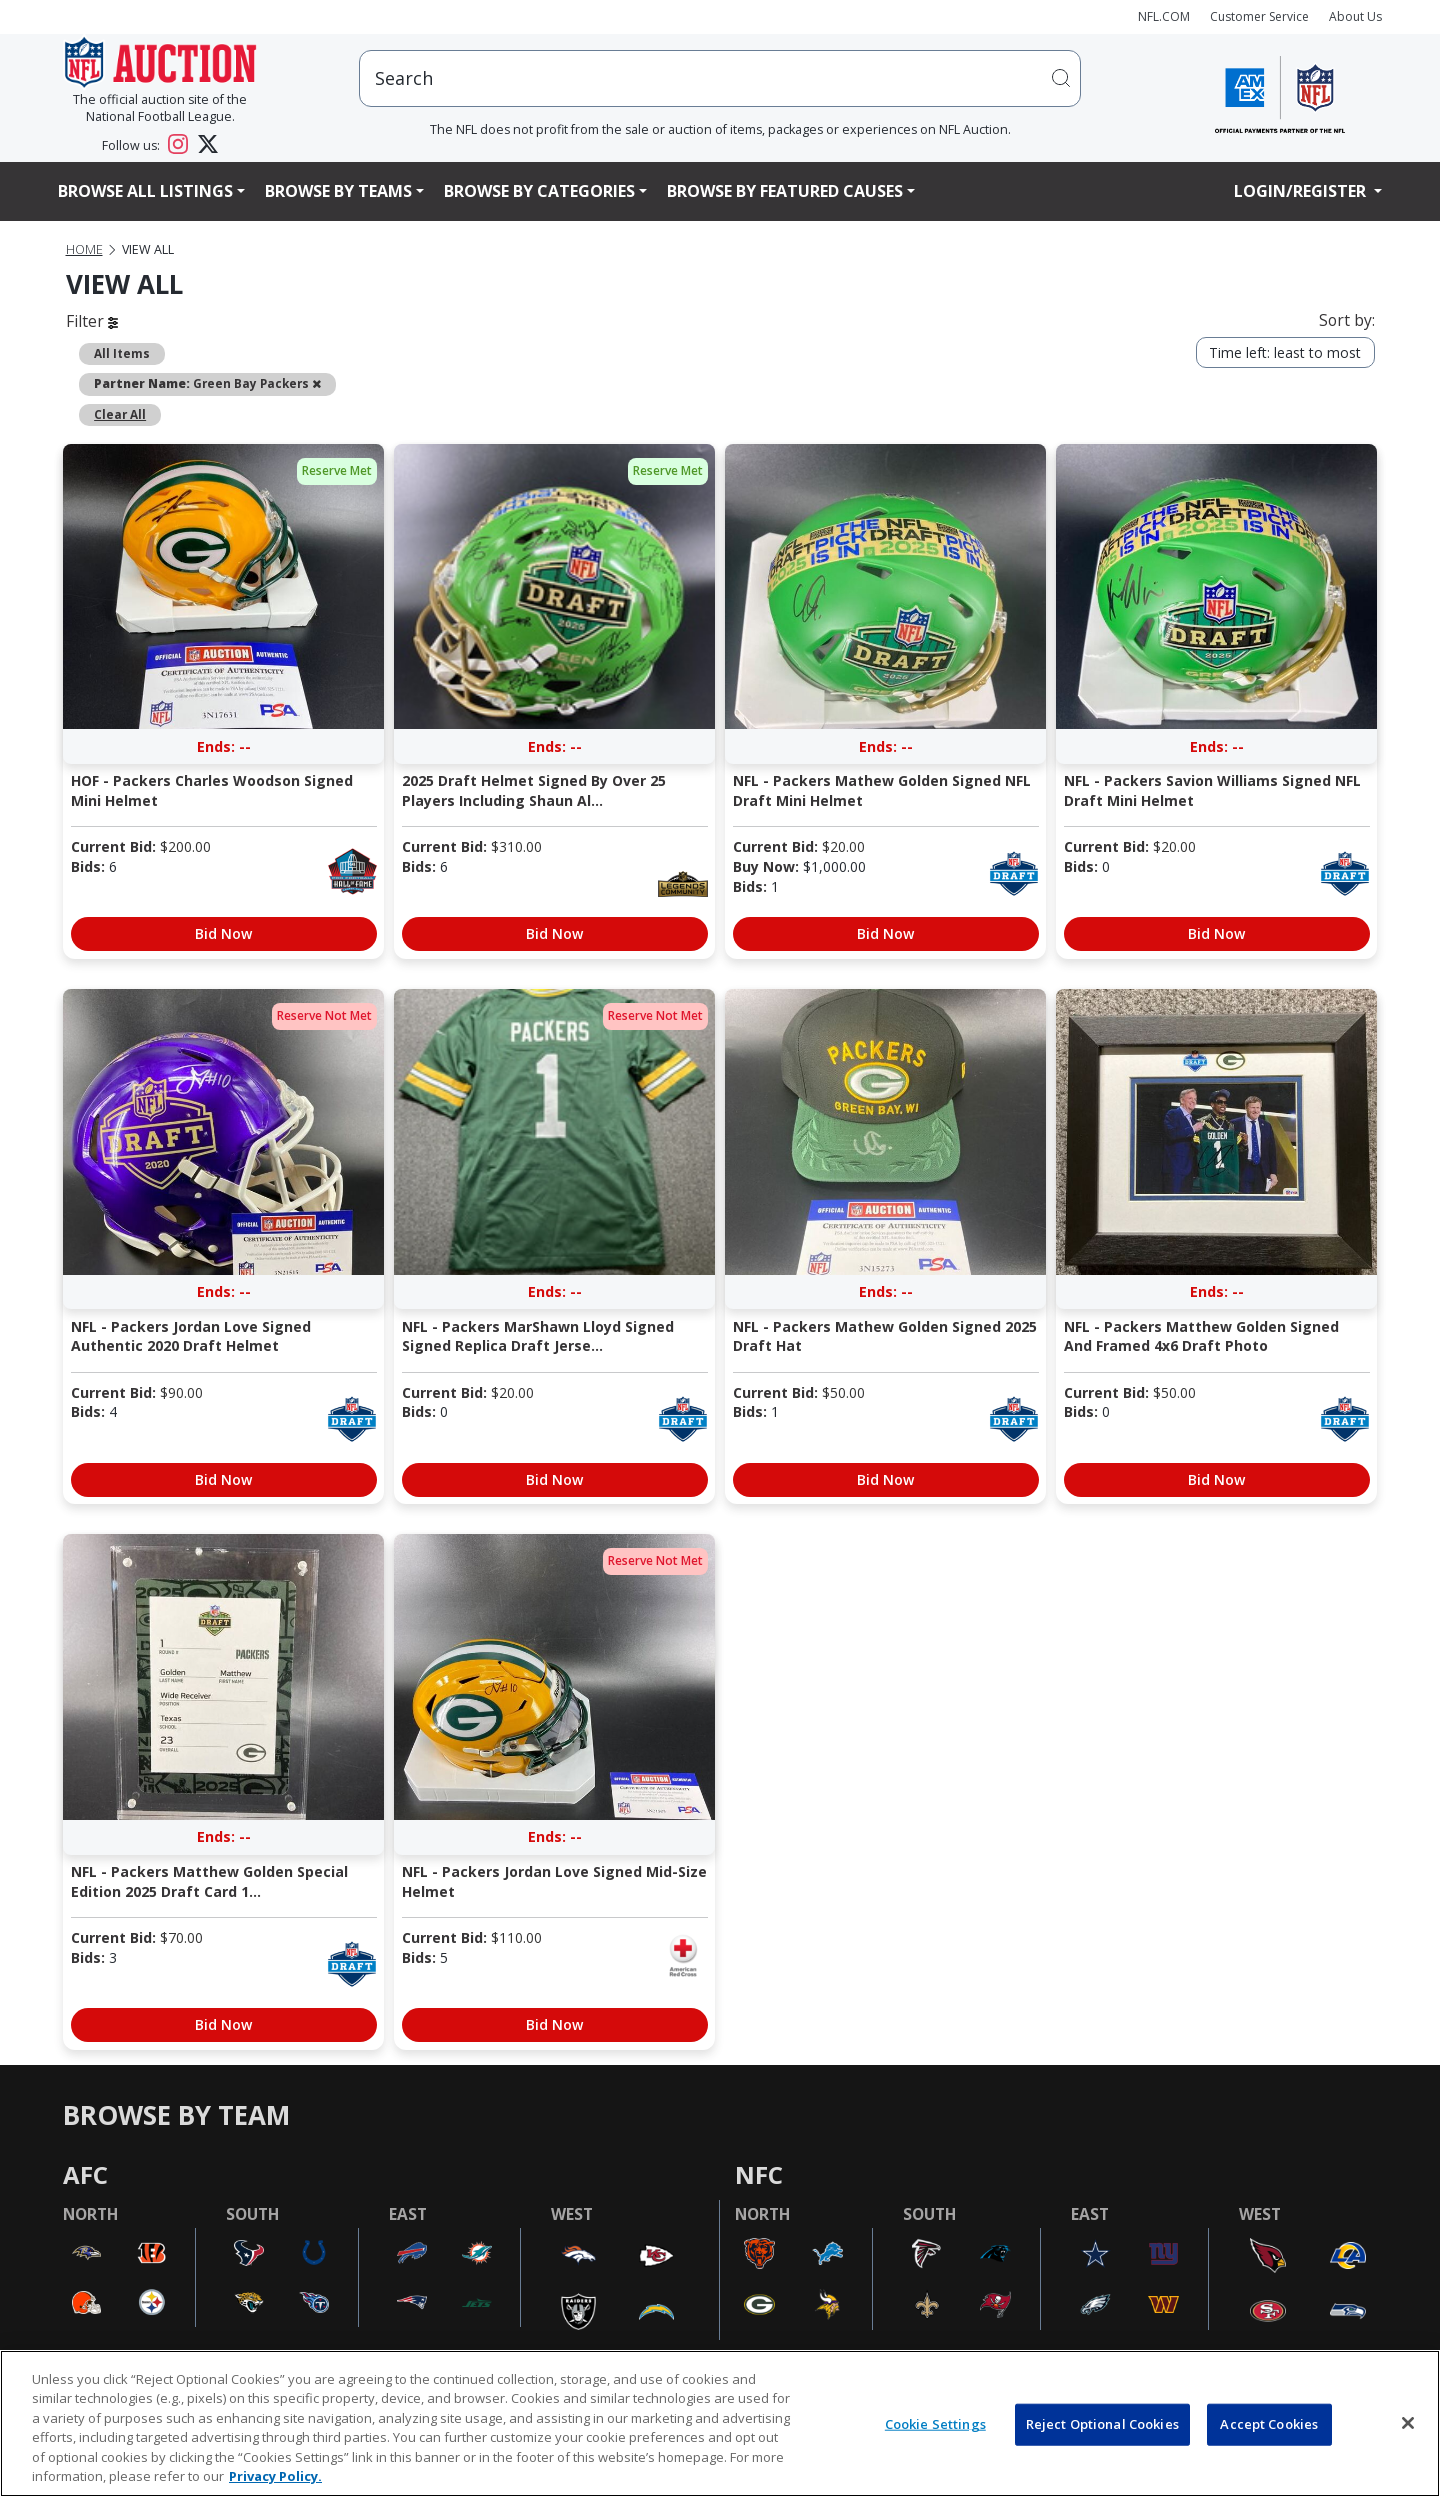  What do you see at coordinates (145, 191) in the screenshot?
I see `Browse All Listings [button]` at bounding box center [145, 191].